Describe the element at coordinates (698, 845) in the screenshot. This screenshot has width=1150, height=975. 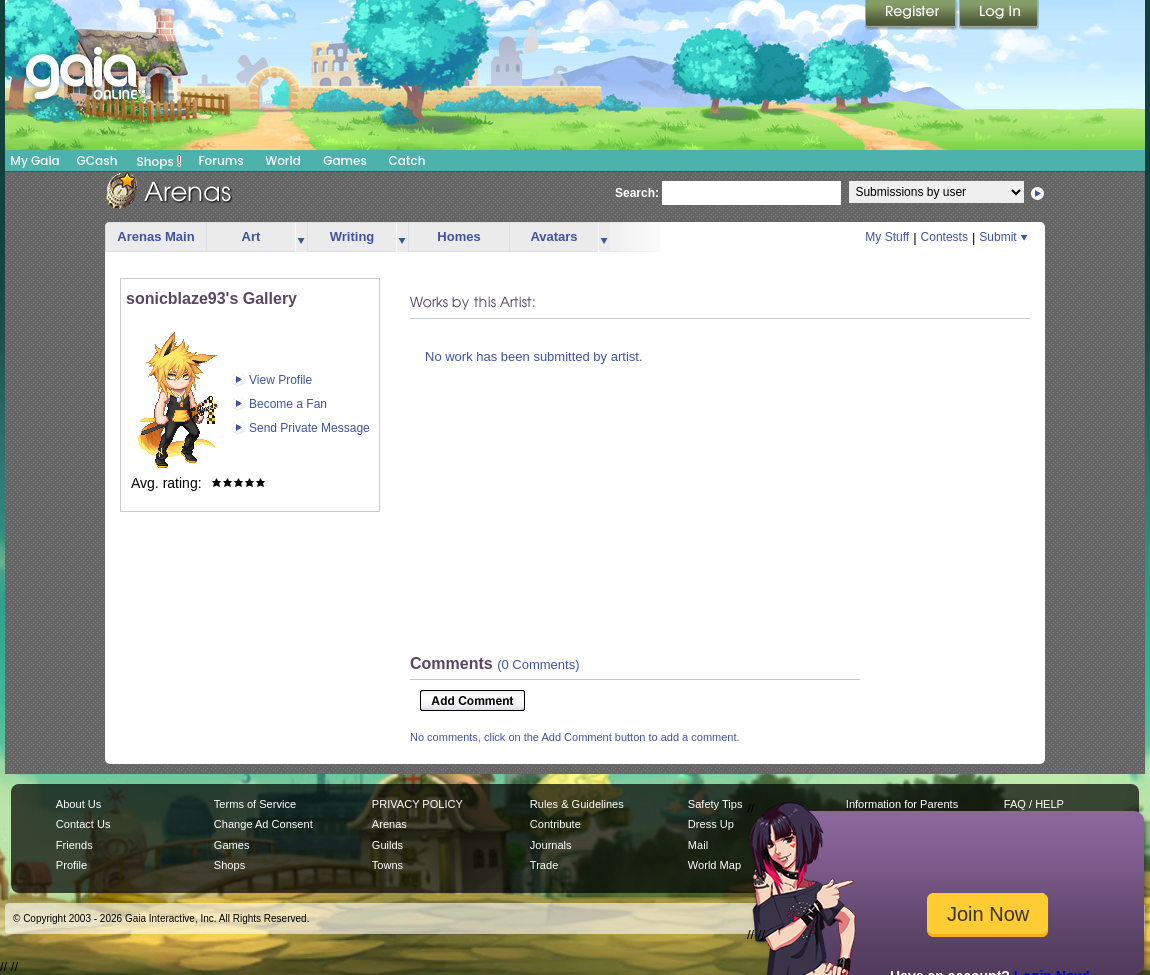
I see `Mail` at that location.